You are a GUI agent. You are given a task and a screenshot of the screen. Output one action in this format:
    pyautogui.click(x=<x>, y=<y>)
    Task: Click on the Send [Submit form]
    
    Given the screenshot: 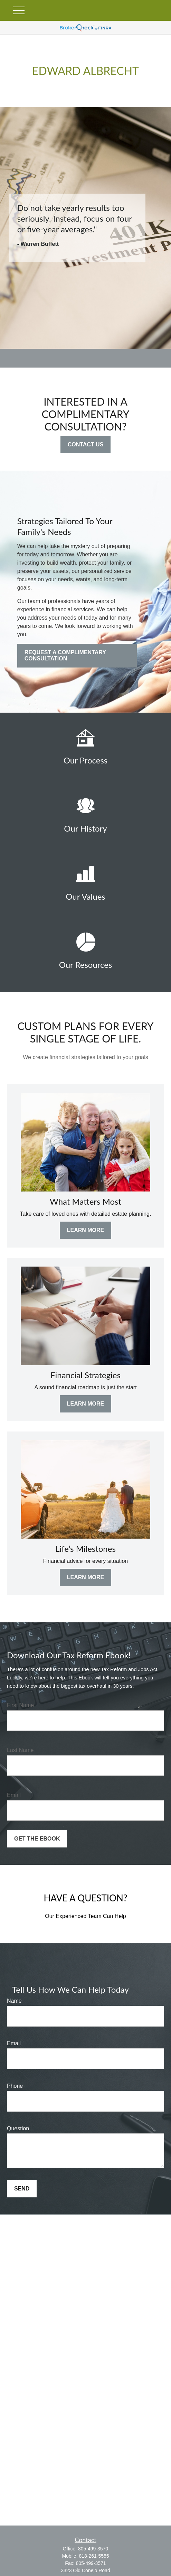 What is the action you would take?
    pyautogui.click(x=21, y=2189)
    